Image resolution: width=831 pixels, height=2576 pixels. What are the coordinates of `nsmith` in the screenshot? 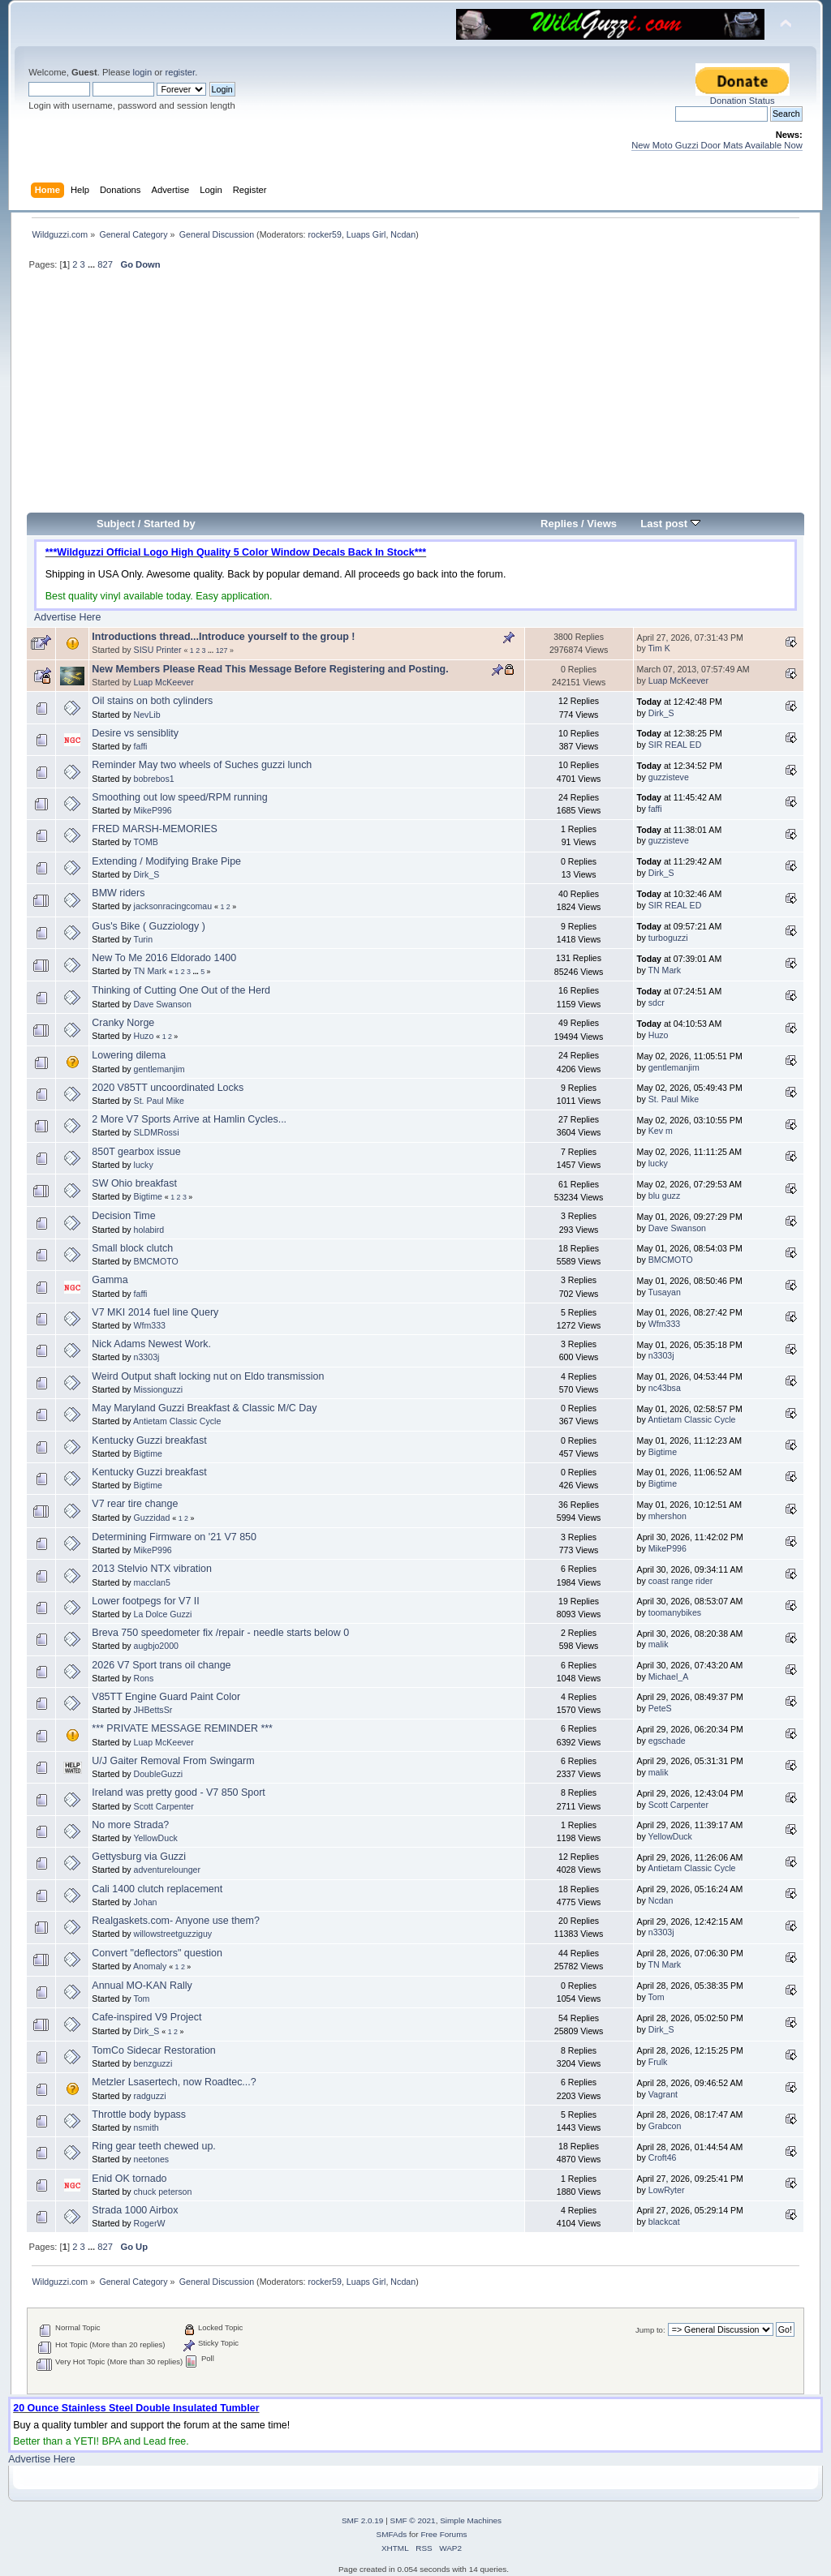 It's located at (146, 2127).